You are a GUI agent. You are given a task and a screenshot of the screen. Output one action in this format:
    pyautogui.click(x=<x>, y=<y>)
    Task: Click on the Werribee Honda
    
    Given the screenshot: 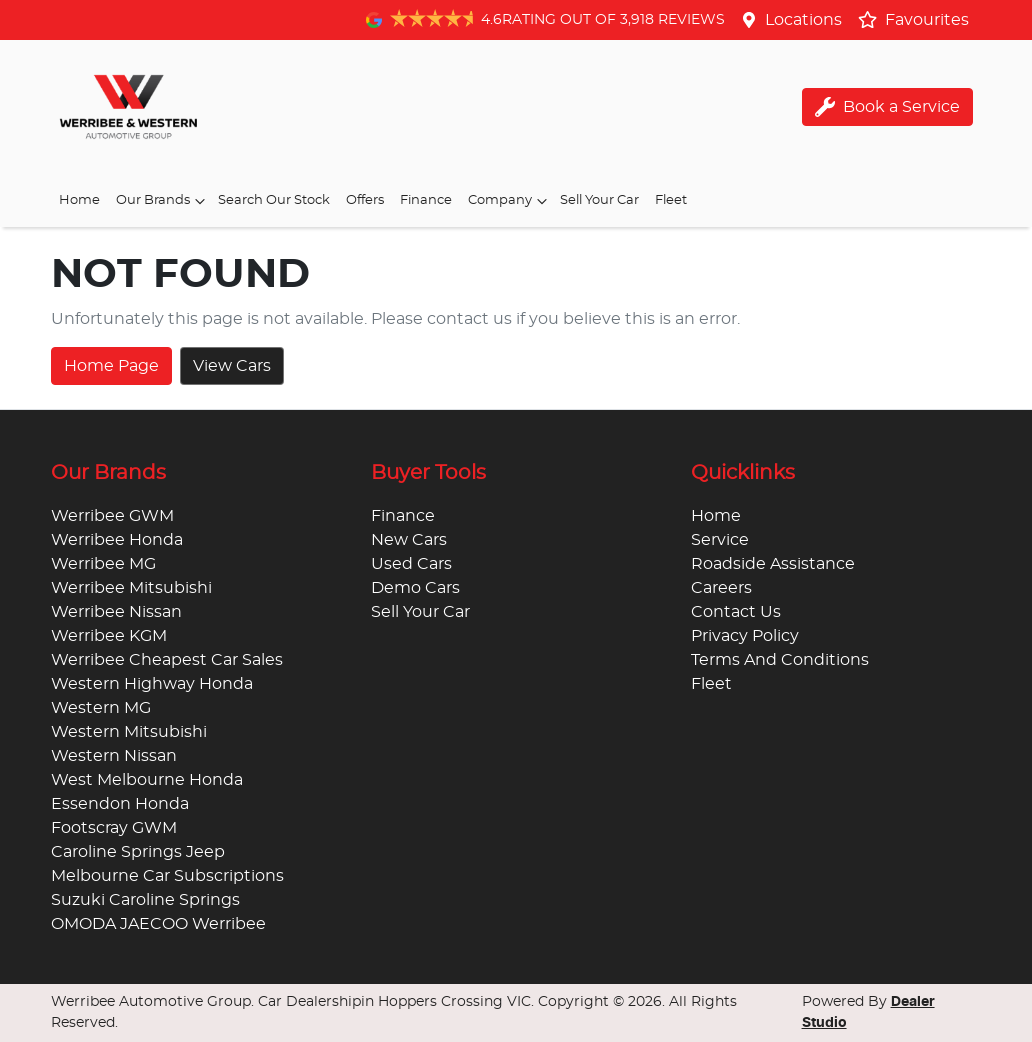 What is the action you would take?
    pyautogui.click(x=117, y=540)
    